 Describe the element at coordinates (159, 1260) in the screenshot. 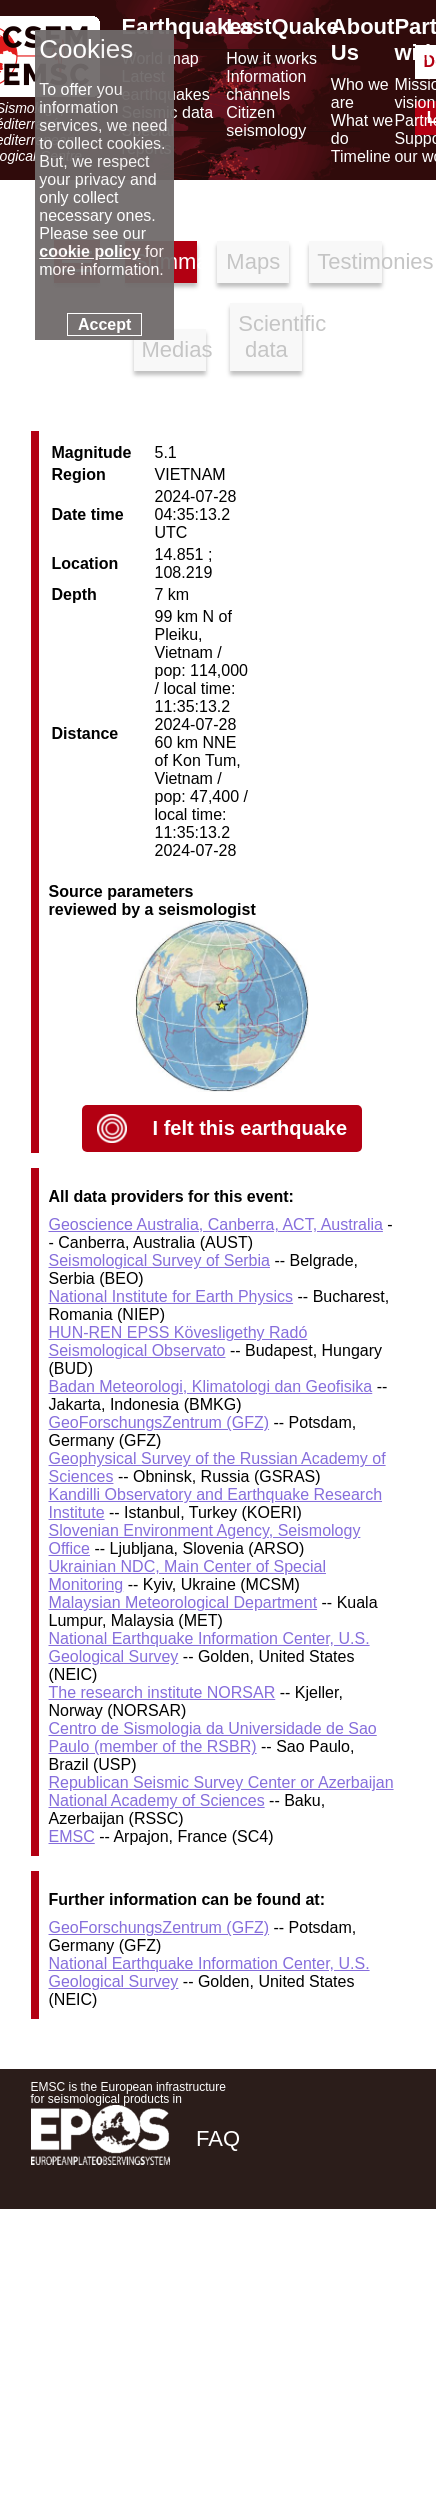

I see `Seismological Survey of Serbia` at that location.